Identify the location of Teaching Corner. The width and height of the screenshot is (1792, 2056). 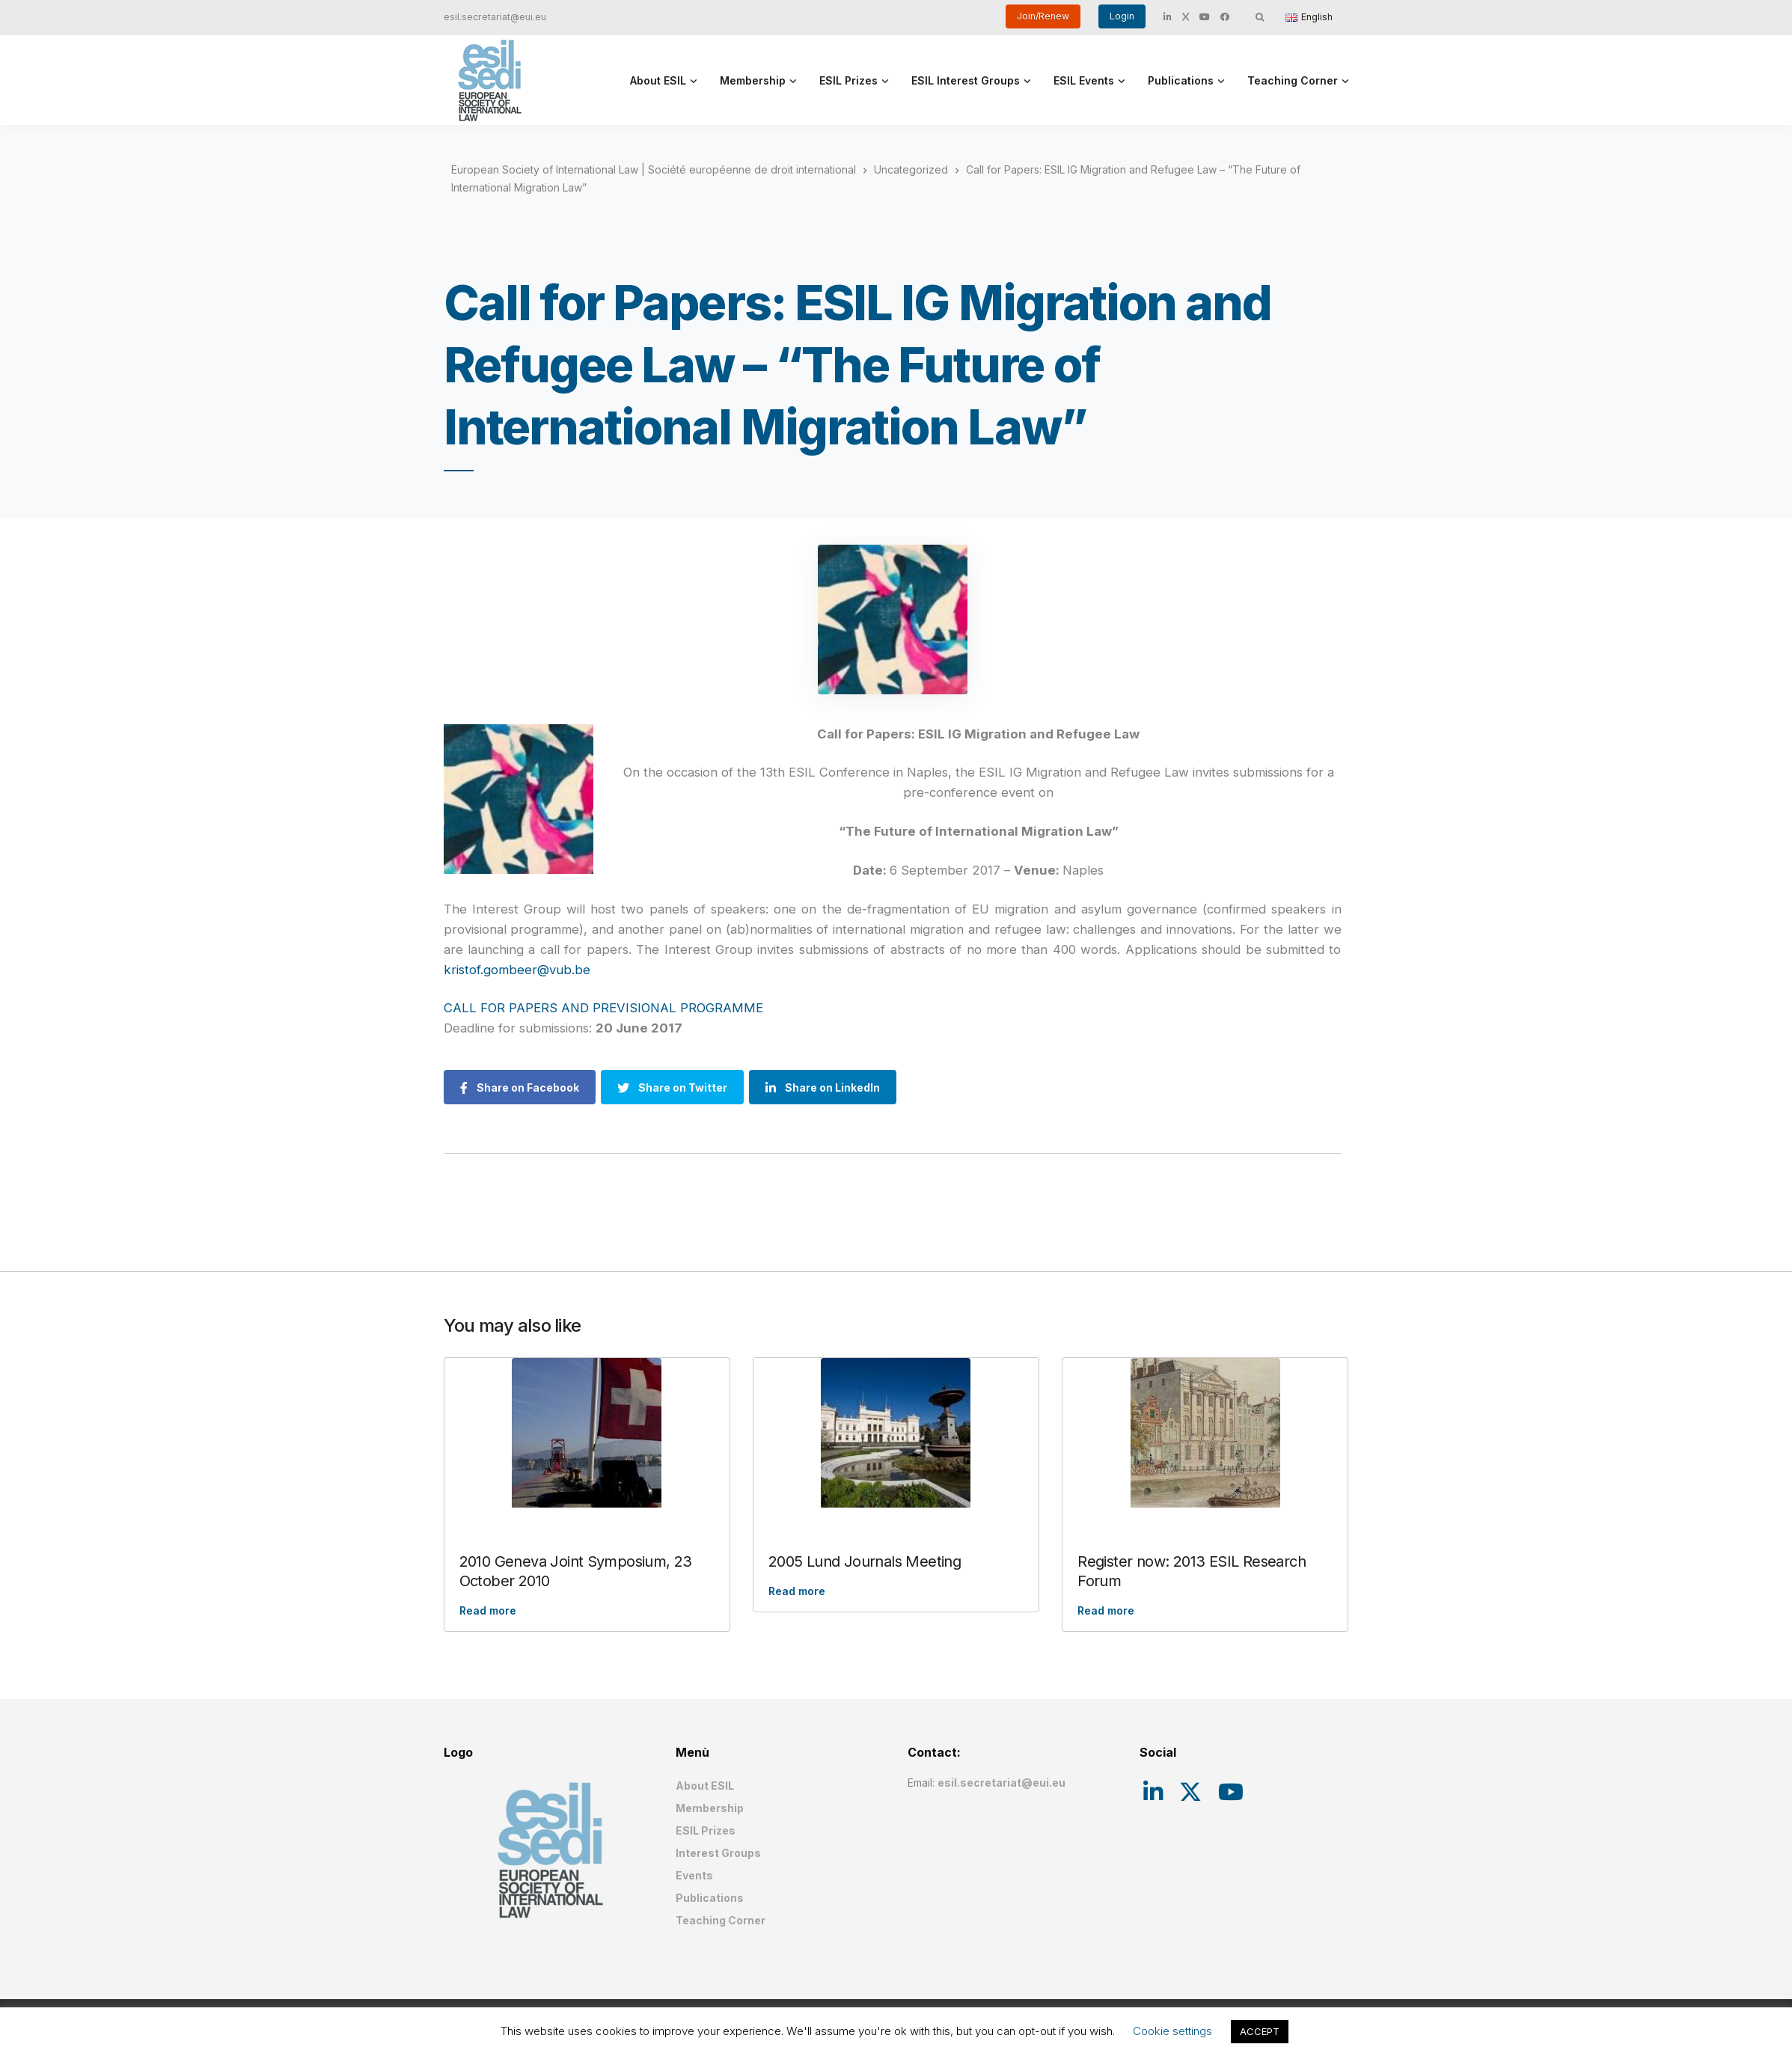
(1292, 80).